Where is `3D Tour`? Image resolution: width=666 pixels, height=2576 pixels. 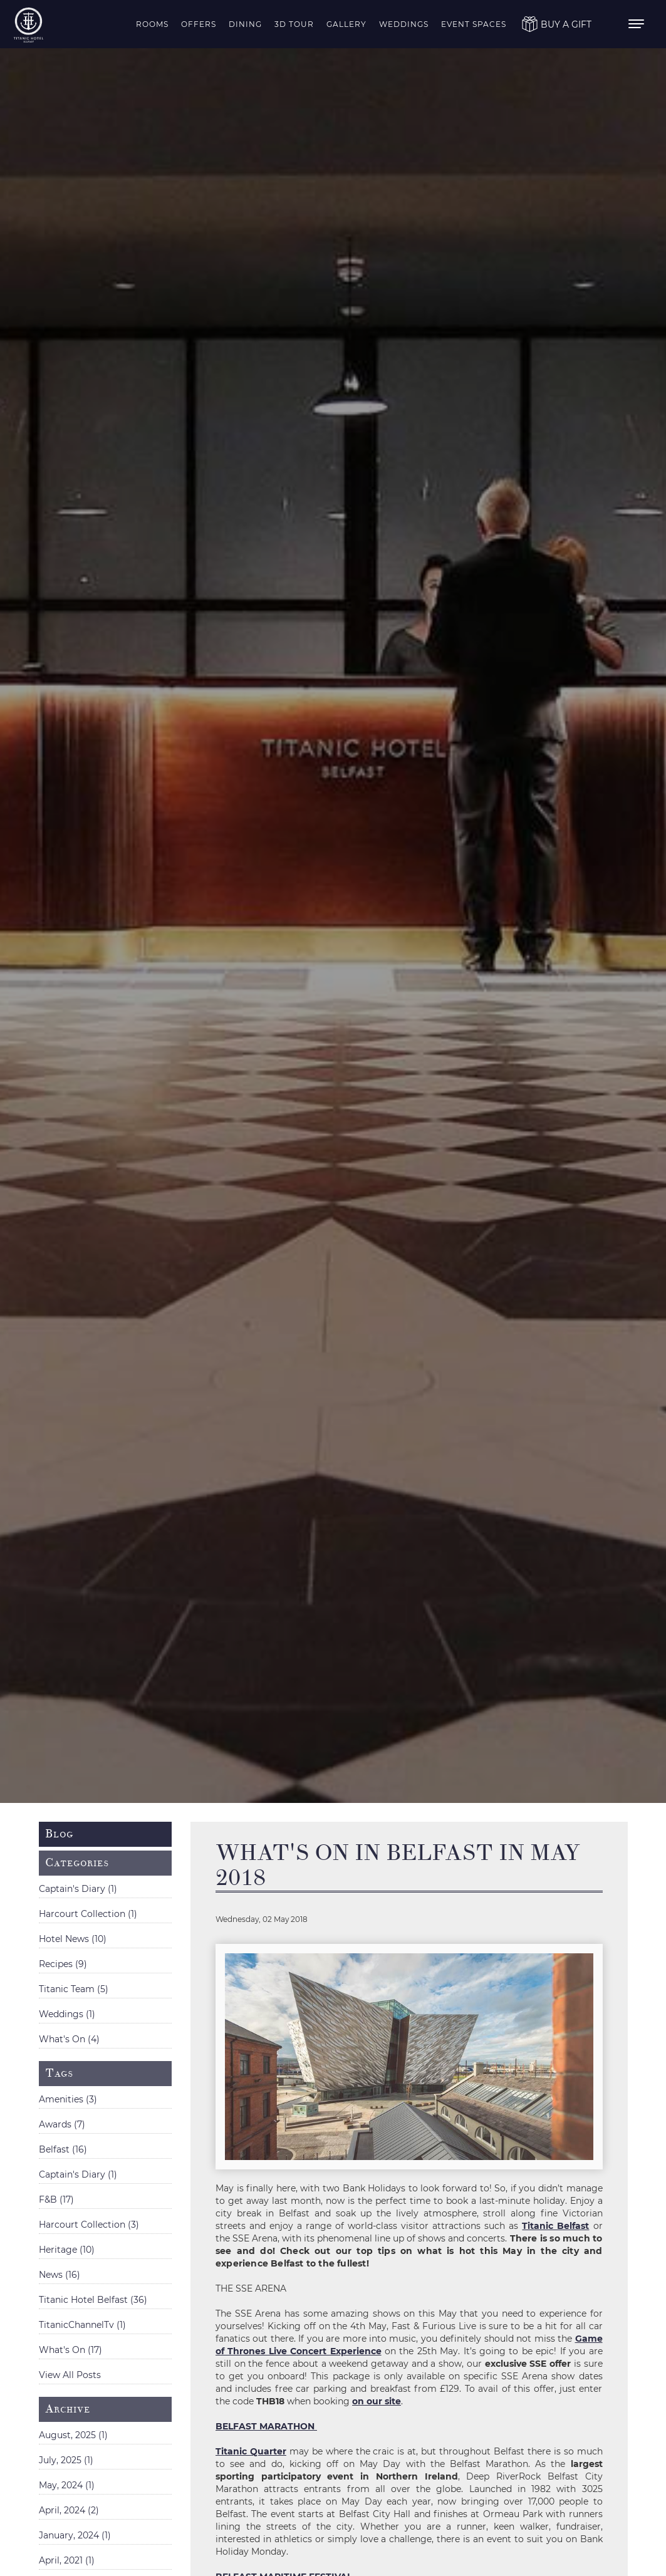 3D Tour is located at coordinates (294, 24).